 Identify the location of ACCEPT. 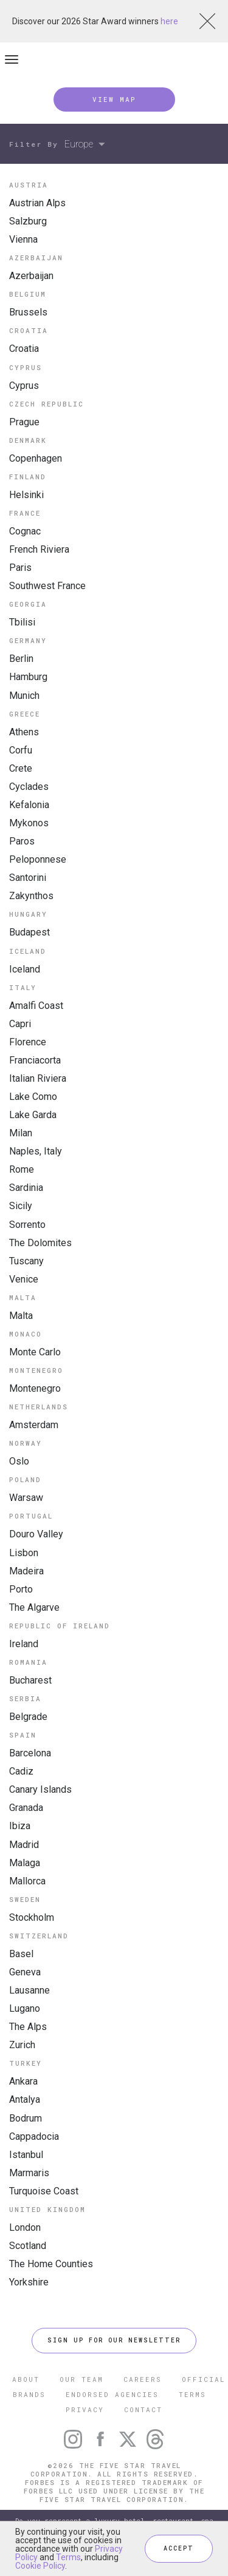
(179, 2548).